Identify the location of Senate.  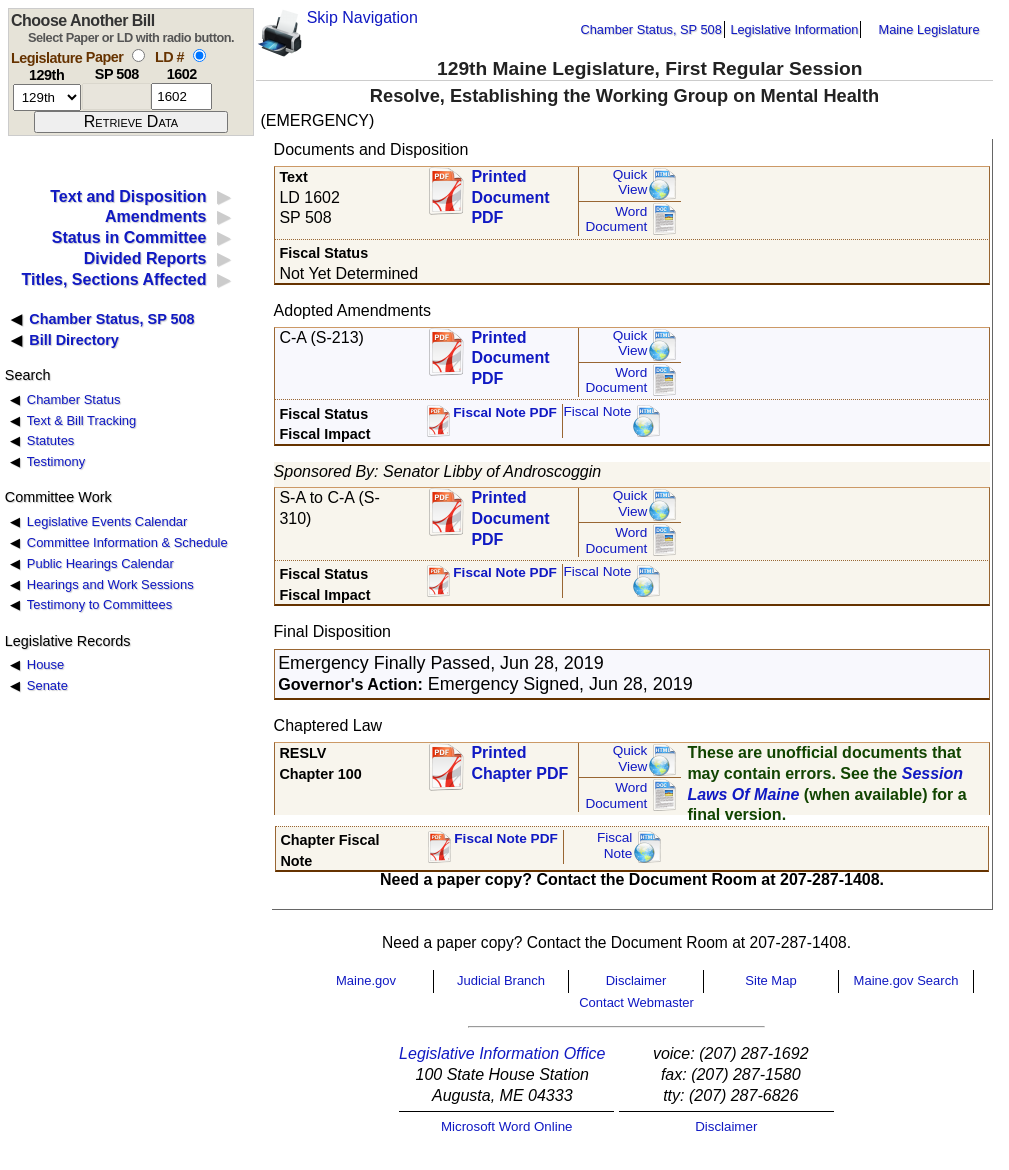
(47, 685).